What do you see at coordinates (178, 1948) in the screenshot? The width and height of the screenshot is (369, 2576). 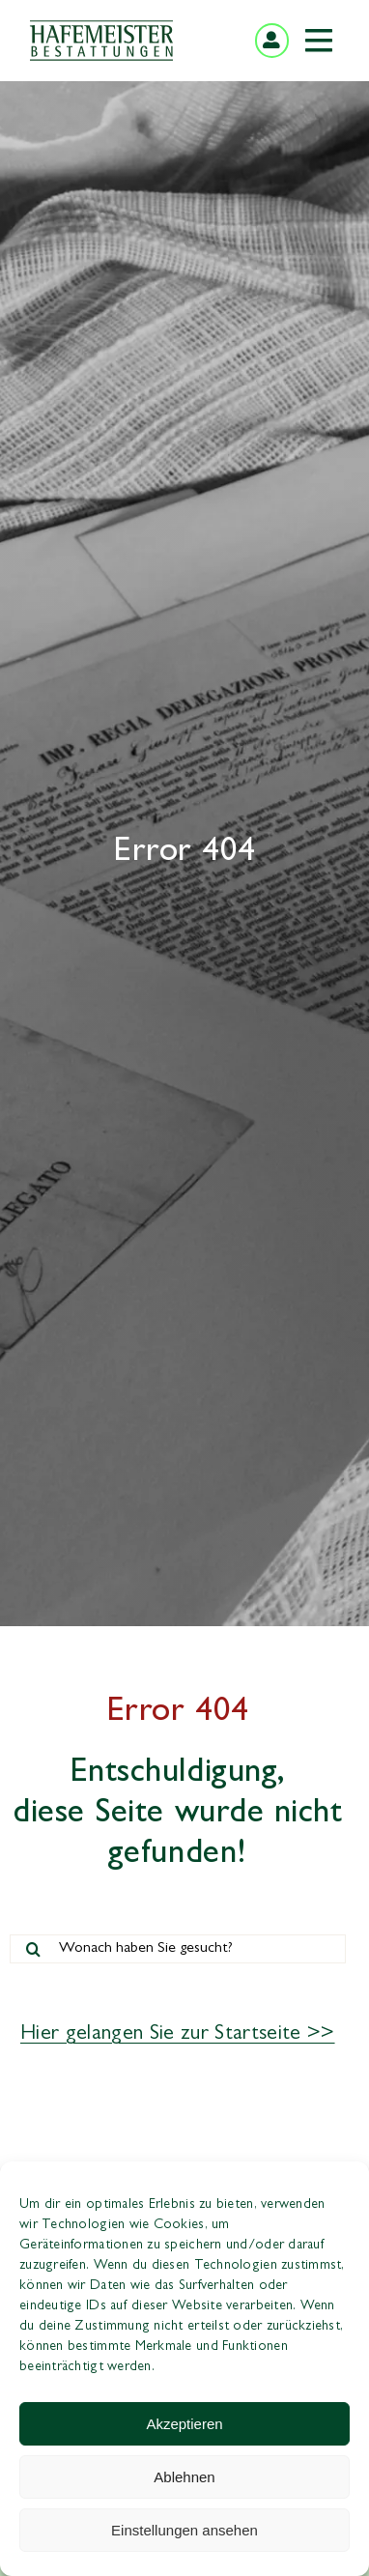 I see `[Wonach haben Sie gesucht?]` at bounding box center [178, 1948].